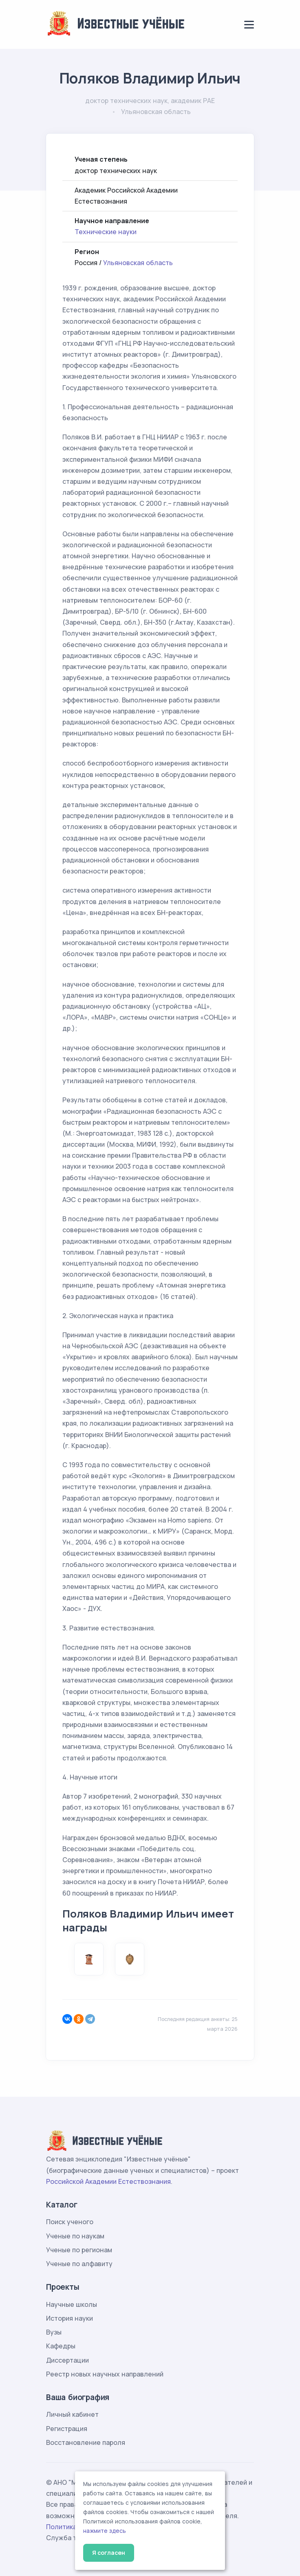 The height and width of the screenshot is (2576, 300). Describe the element at coordinates (138, 262) in the screenshot. I see `Ульяновская область` at that location.